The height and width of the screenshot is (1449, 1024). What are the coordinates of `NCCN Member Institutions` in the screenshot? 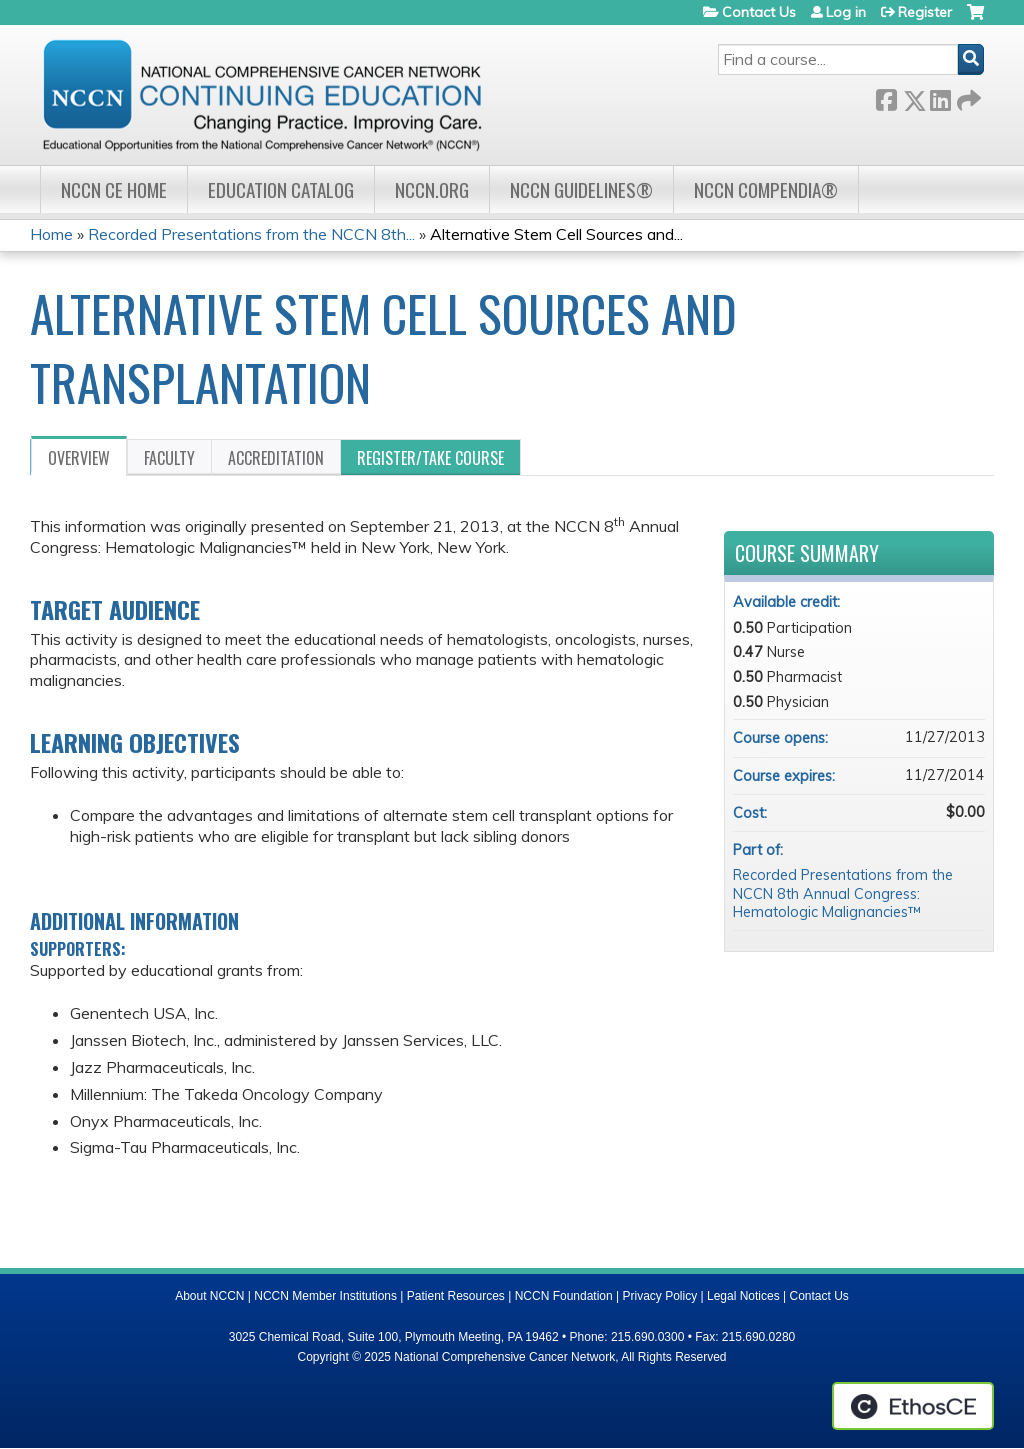 It's located at (325, 1296).